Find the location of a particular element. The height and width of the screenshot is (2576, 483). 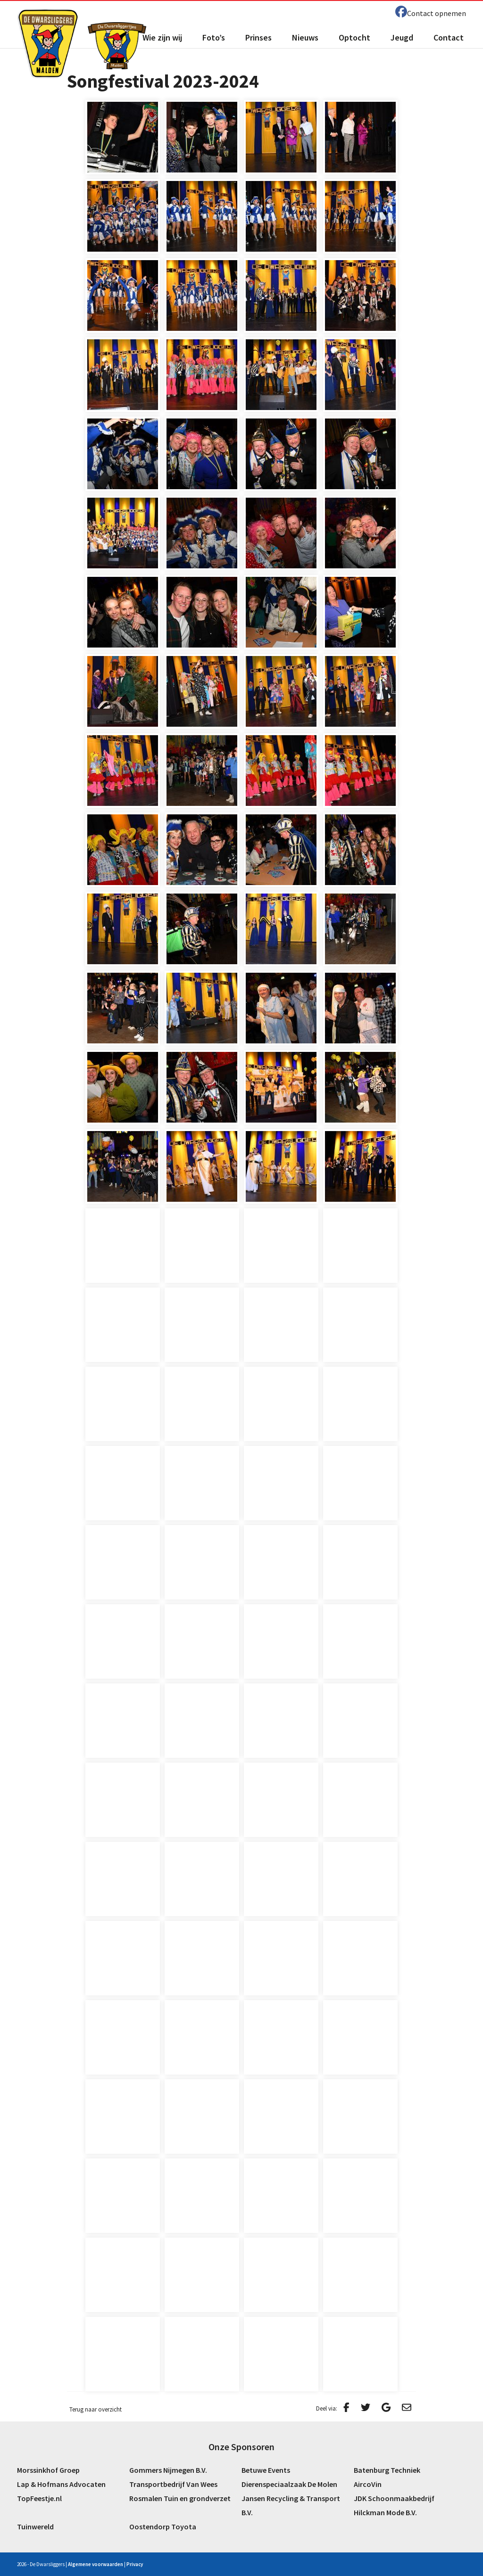

Jeugd is located at coordinates (402, 37).